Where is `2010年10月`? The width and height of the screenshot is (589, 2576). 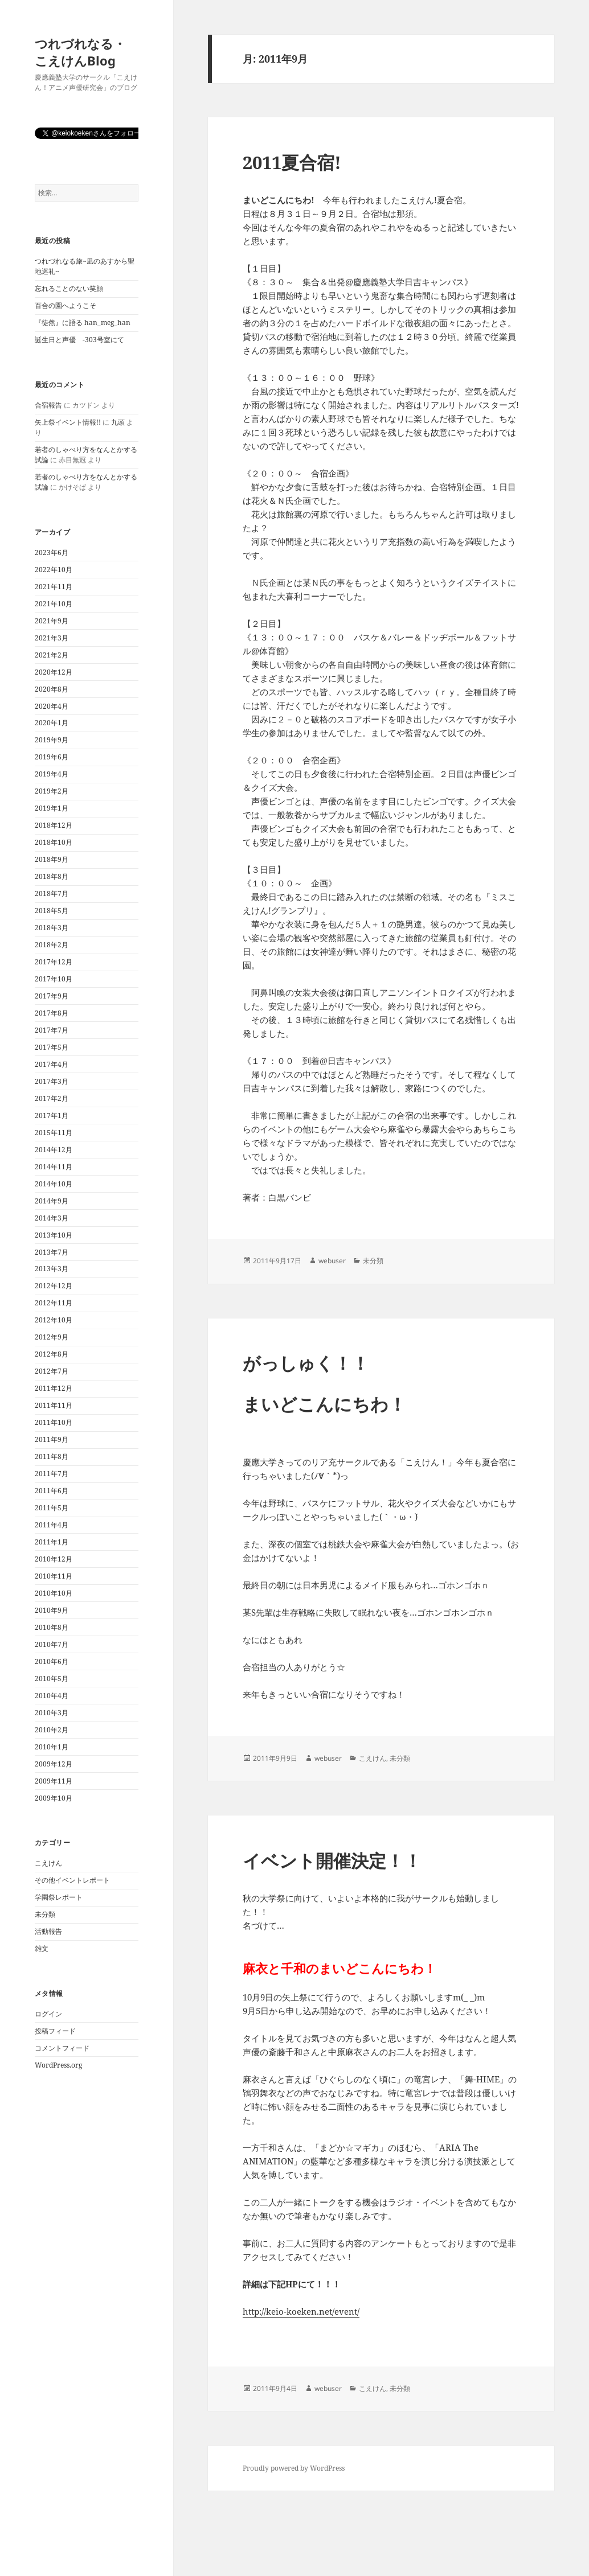
2010年10月 is located at coordinates (53, 1593).